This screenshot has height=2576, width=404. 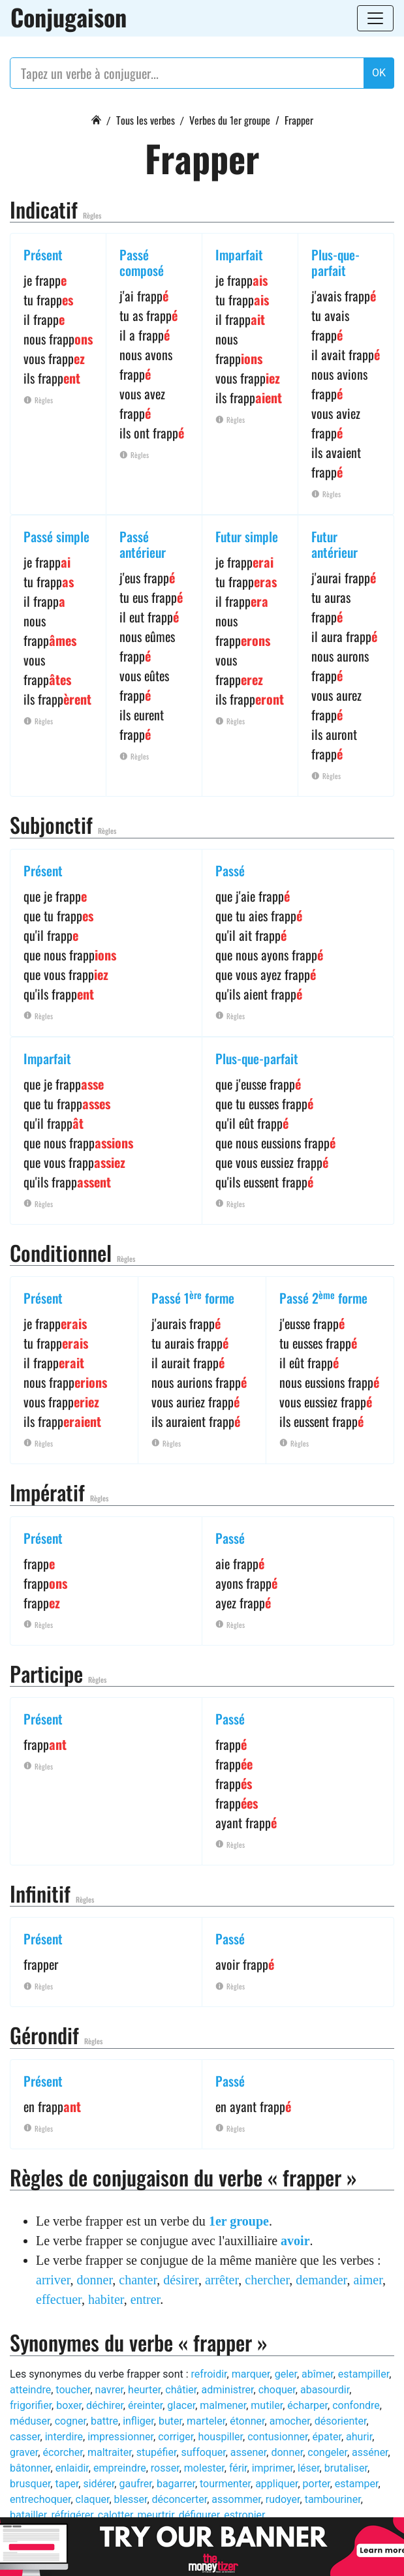 I want to click on sidérer, so click(x=98, y=2483).